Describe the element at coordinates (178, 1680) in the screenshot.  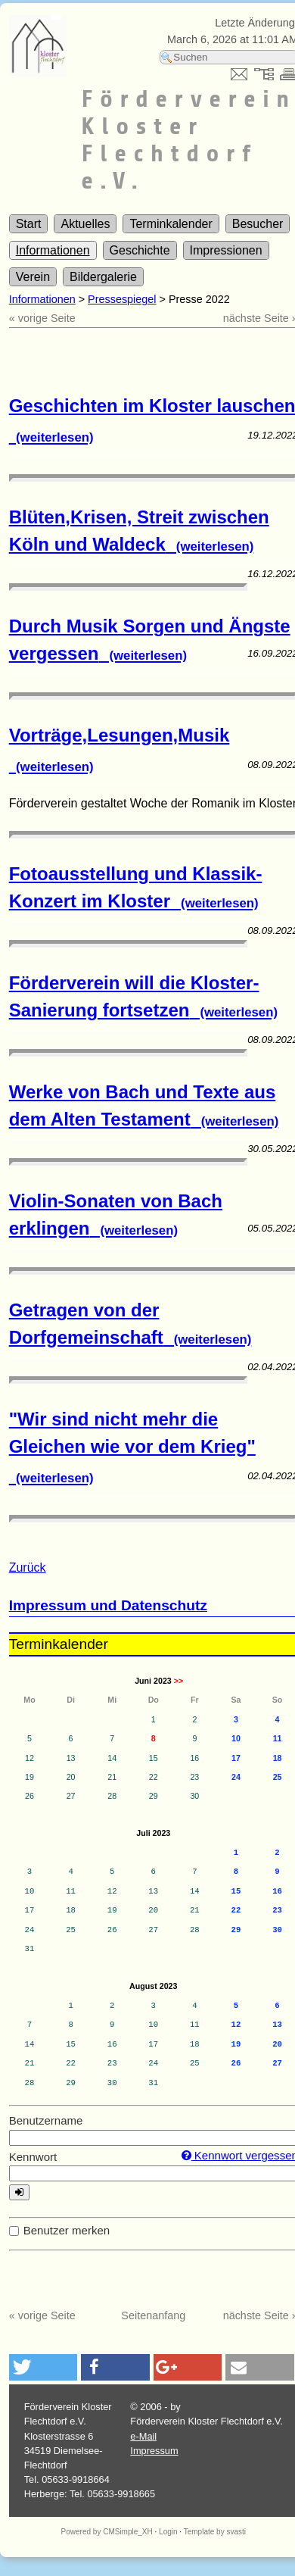
I see `>>` at that location.